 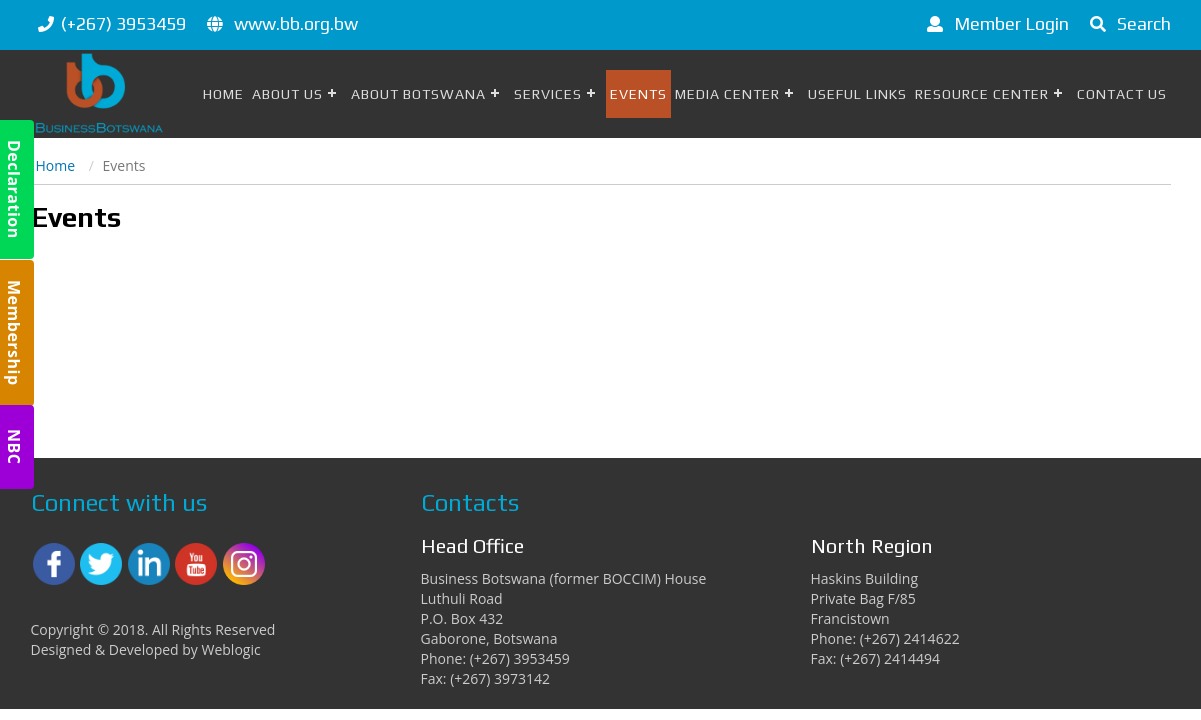 I want to click on www.bb.org.bw, so click(x=296, y=23).